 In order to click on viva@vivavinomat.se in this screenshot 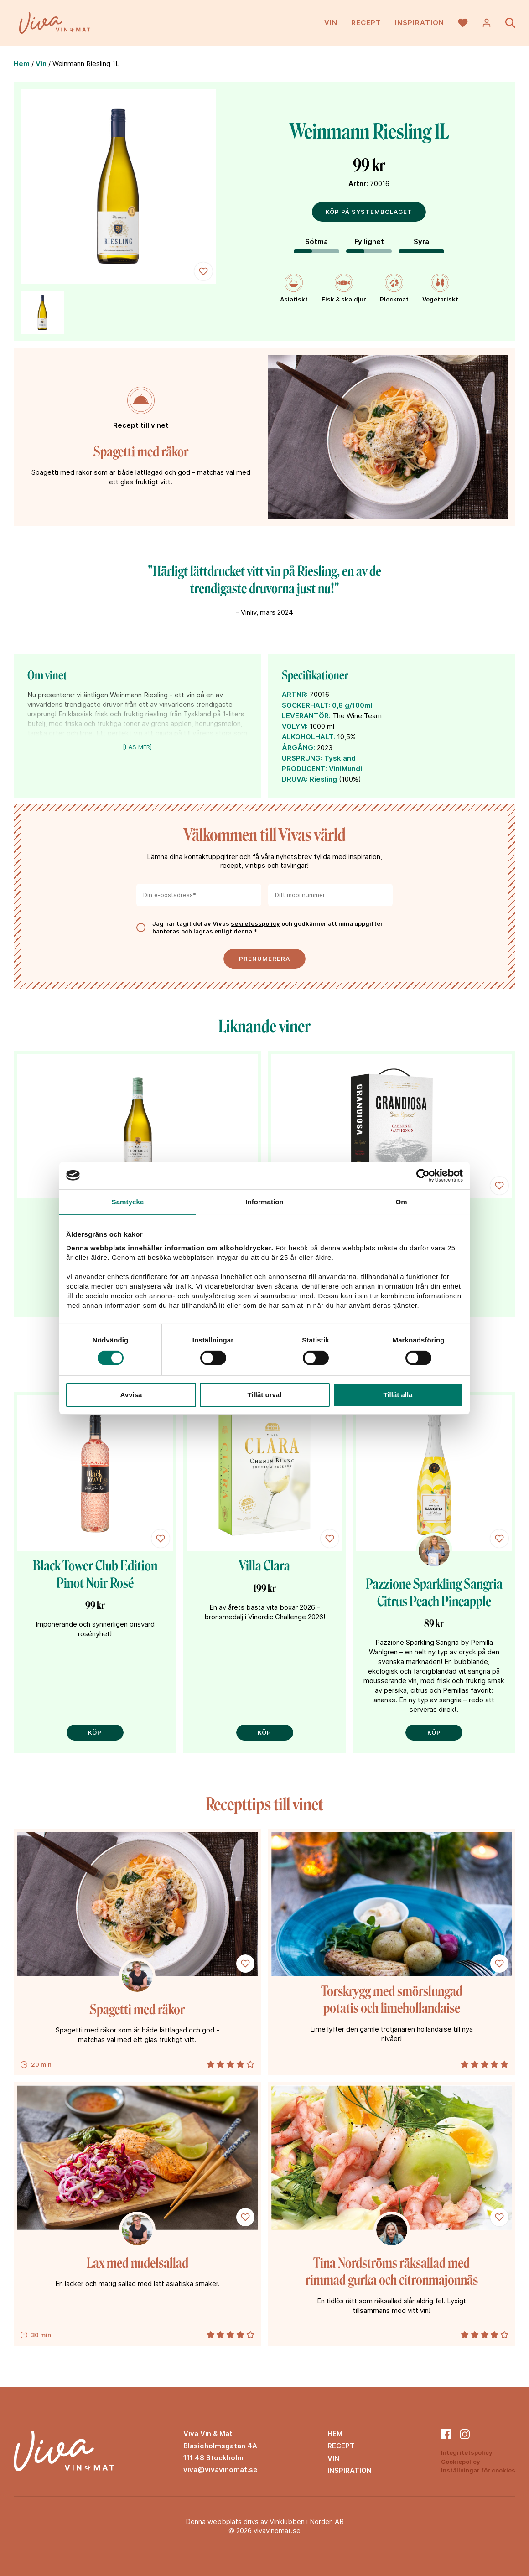, I will do `click(220, 2469)`.